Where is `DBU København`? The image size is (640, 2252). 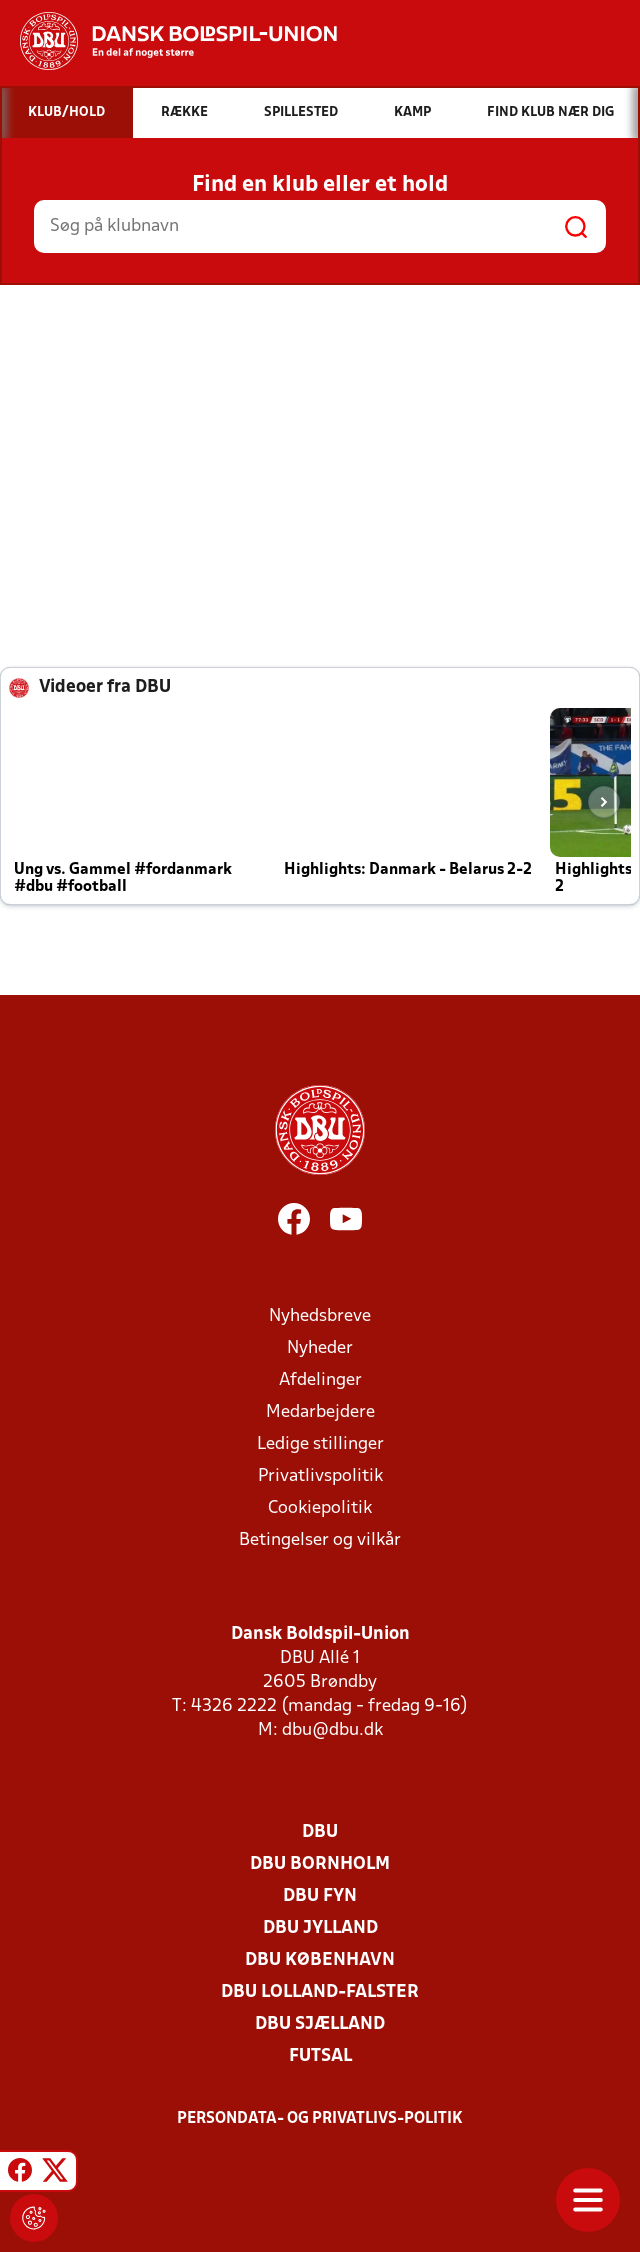 DBU København is located at coordinates (320, 1960).